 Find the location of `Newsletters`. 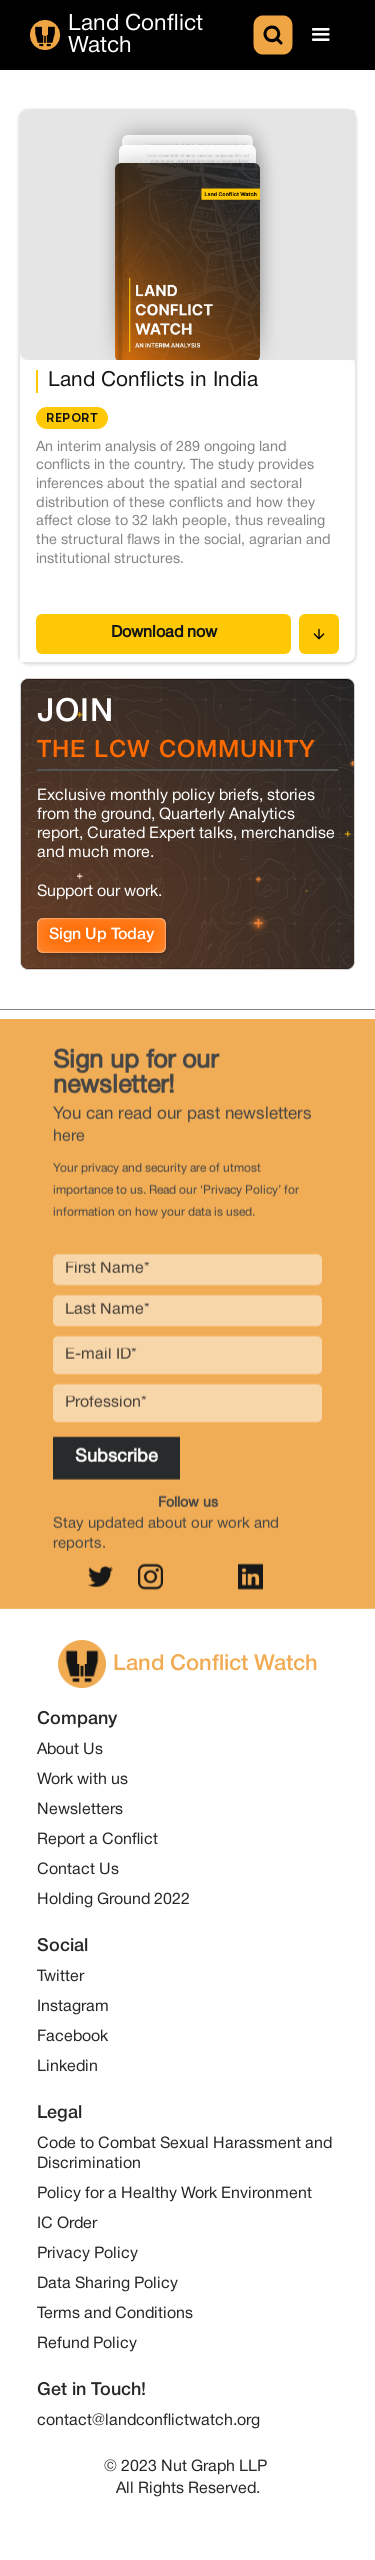

Newsletters is located at coordinates (80, 1810).